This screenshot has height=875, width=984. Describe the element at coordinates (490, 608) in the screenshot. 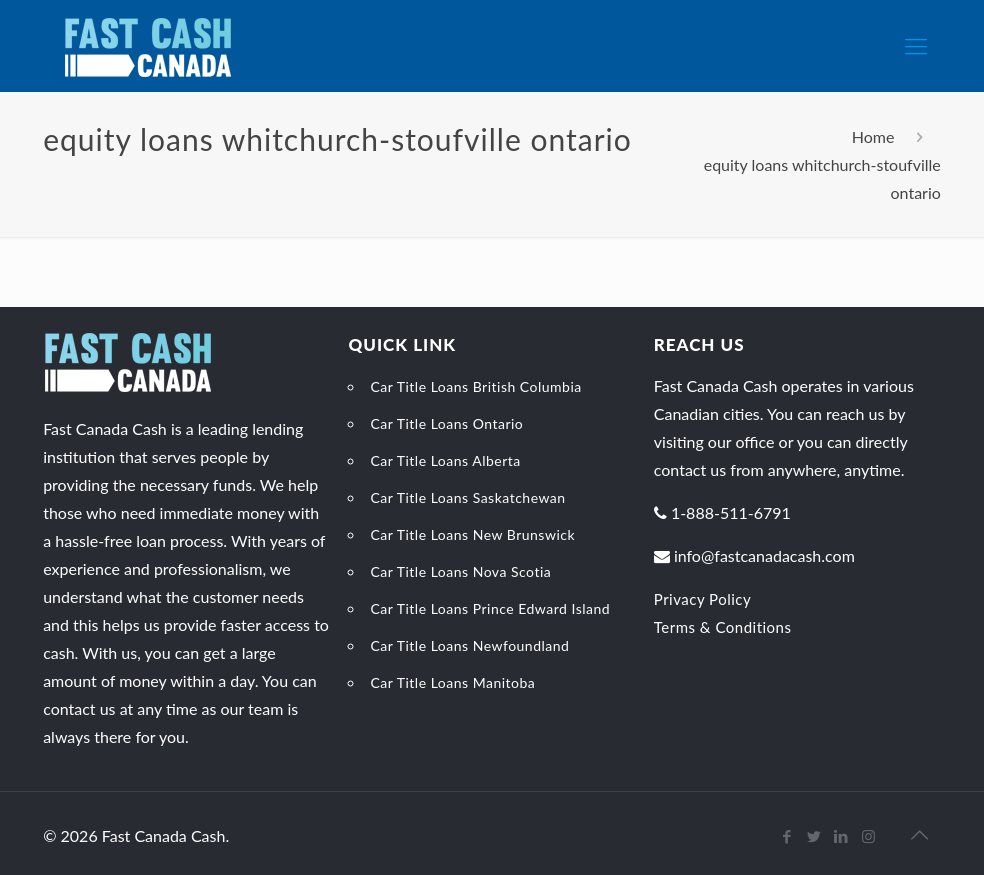

I see `Car Title Loans Prince Edward Island` at that location.